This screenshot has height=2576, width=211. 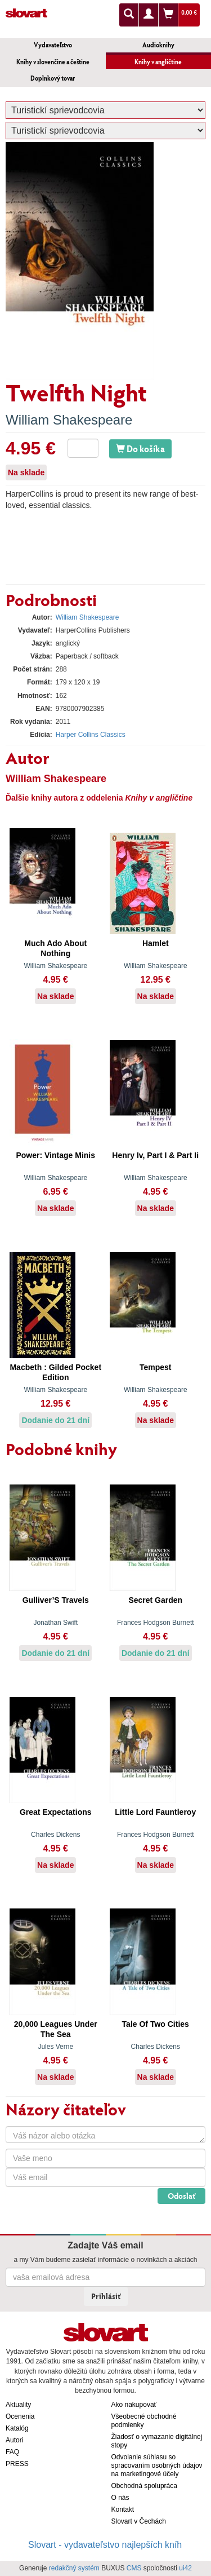 I want to click on Katalóg, so click(x=17, y=2428).